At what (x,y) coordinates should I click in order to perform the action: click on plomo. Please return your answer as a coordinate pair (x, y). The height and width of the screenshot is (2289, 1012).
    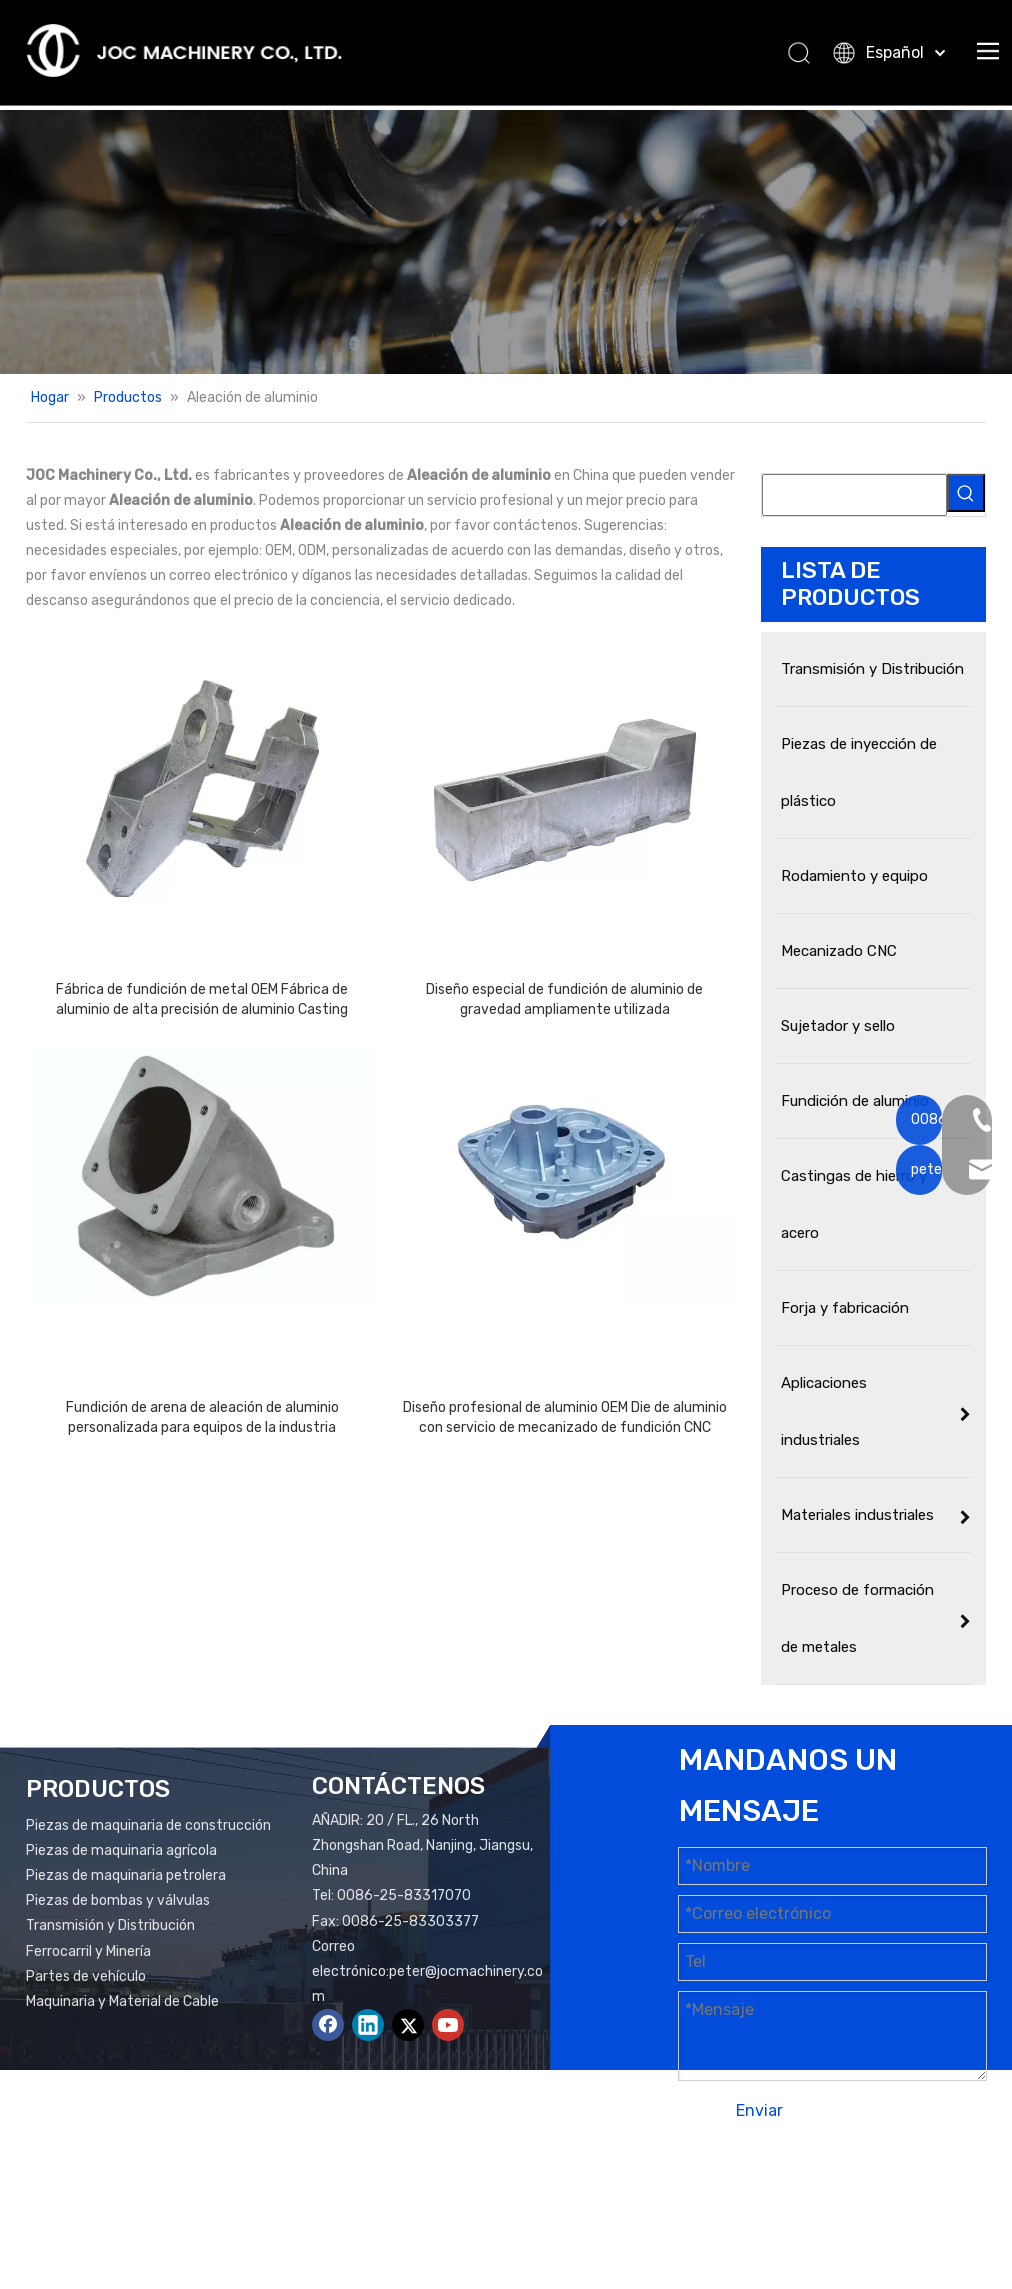
    Looking at the image, I should click on (796, 2215).